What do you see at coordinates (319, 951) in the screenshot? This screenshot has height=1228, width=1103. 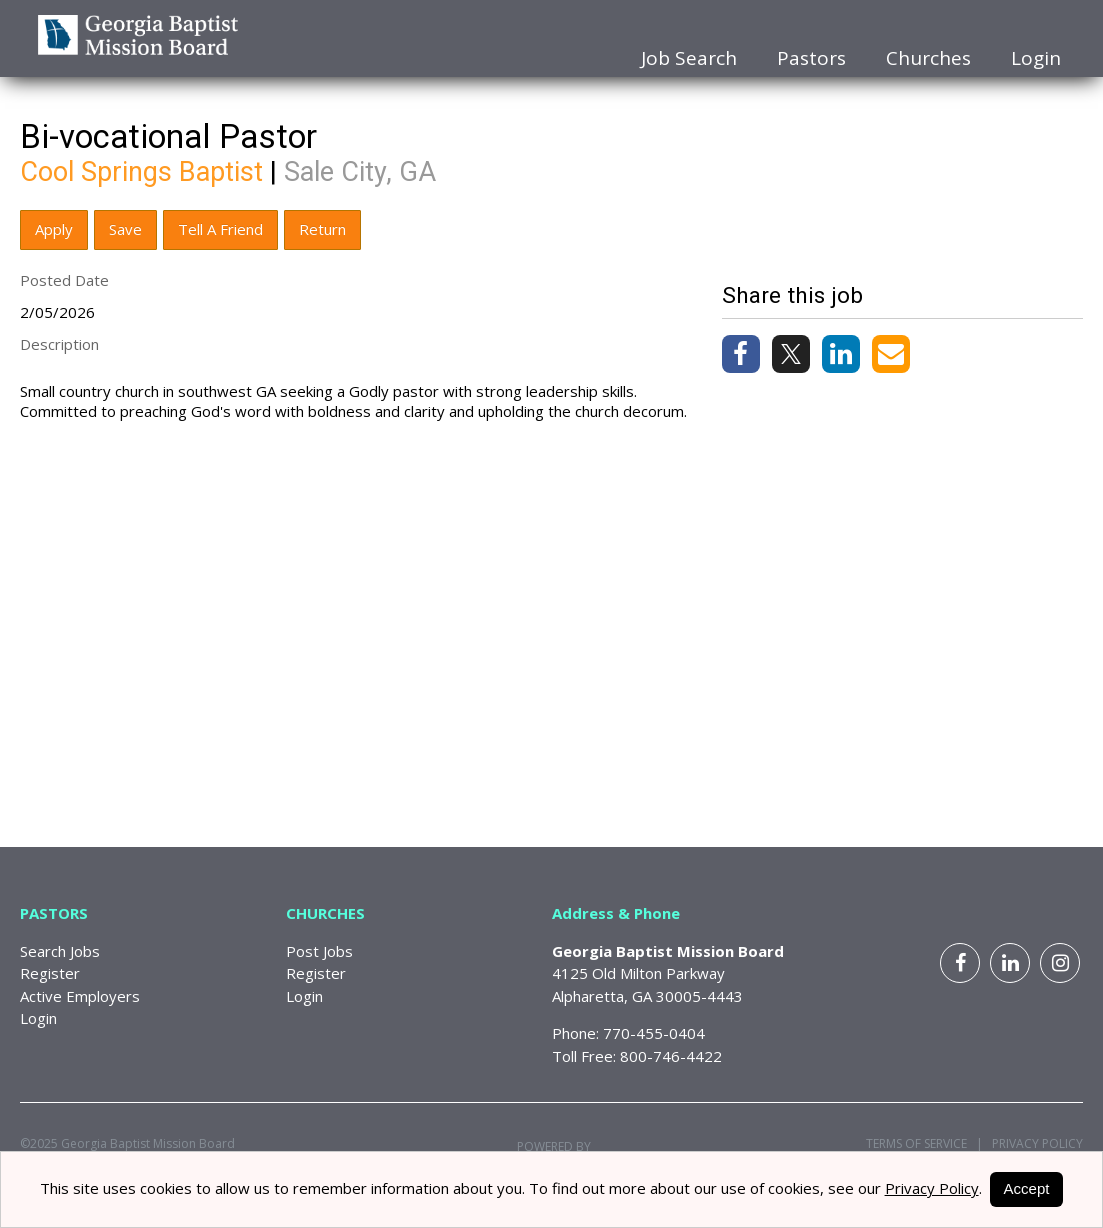 I see `Post Jobs` at bounding box center [319, 951].